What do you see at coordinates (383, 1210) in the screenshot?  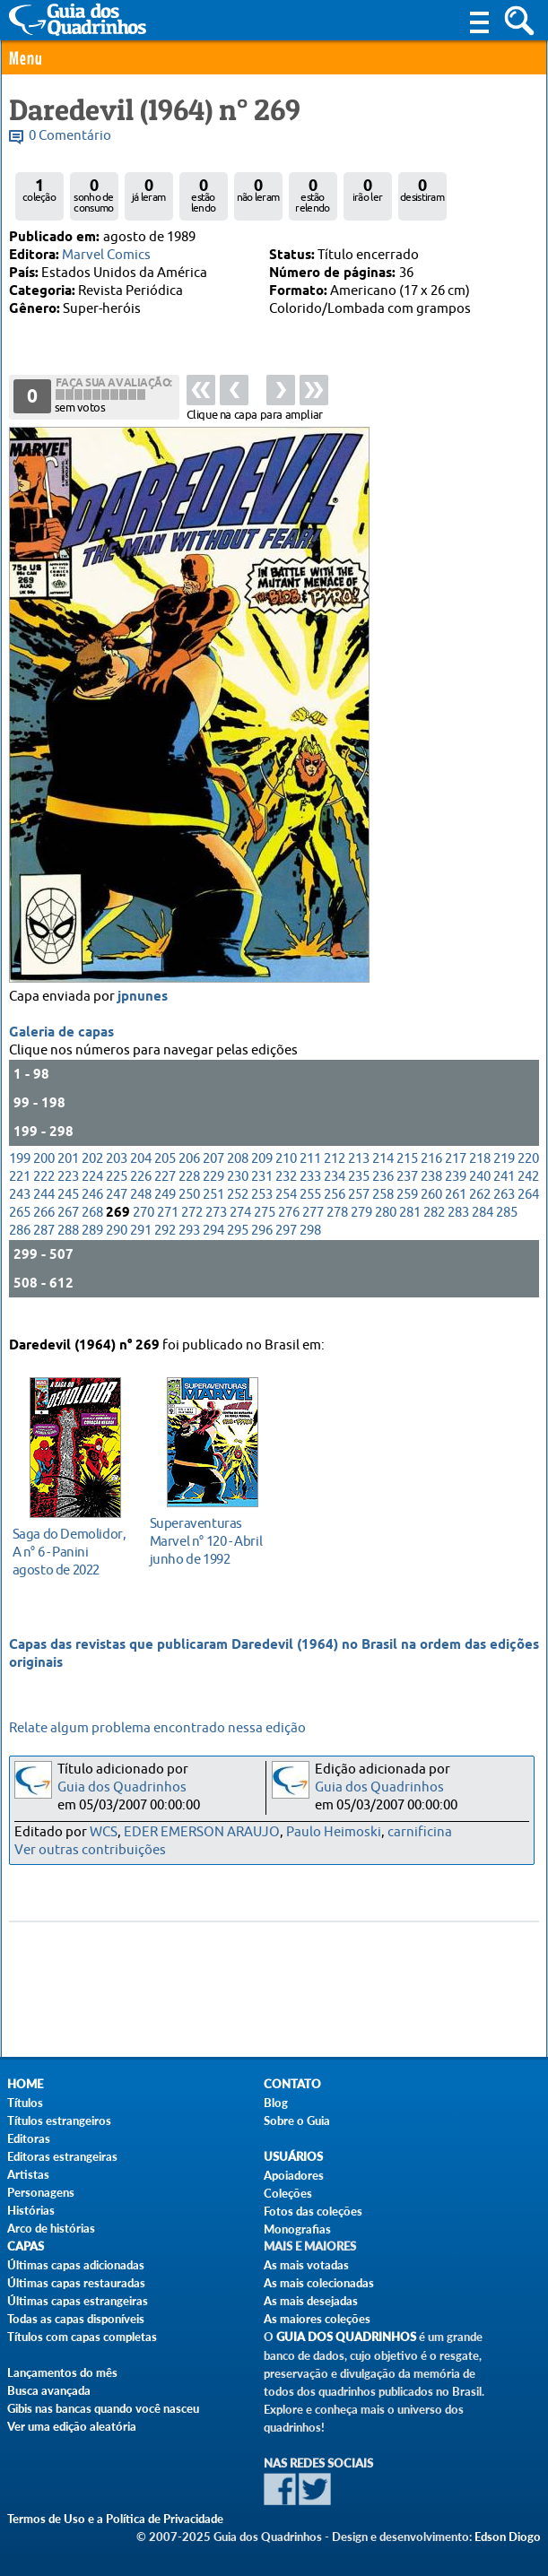 I see `258` at bounding box center [383, 1210].